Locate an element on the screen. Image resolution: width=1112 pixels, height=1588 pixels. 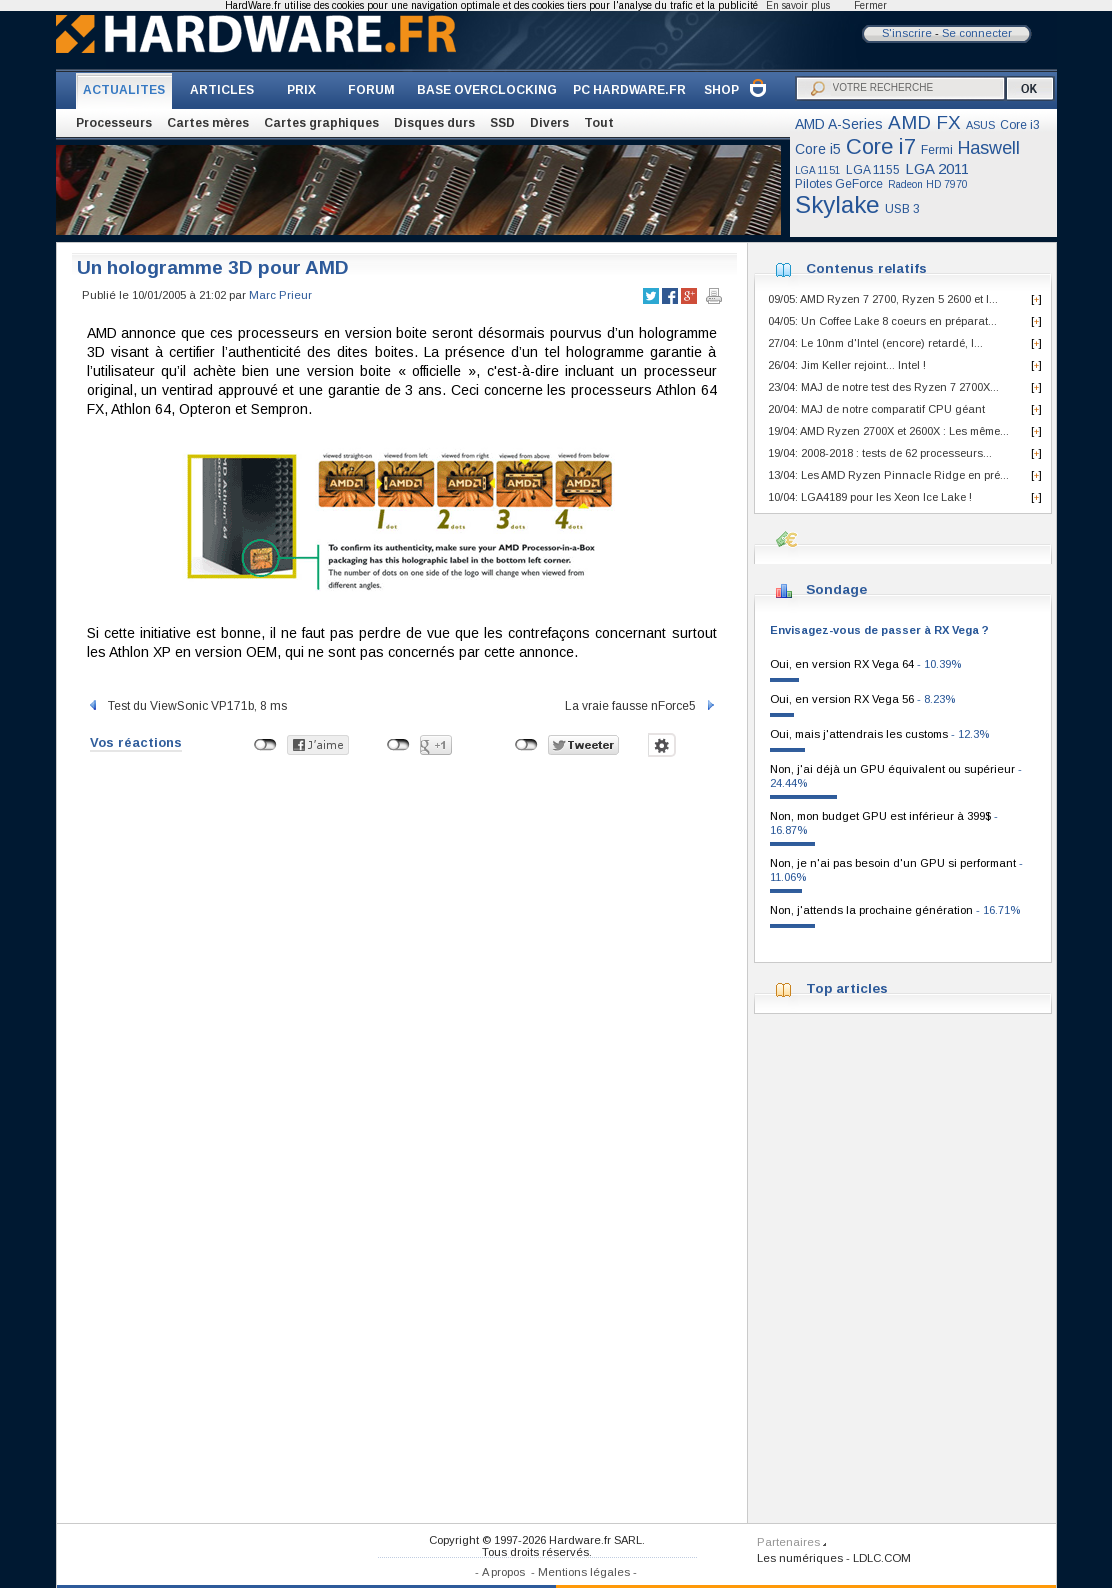
Core i3 is located at coordinates (1020, 125).